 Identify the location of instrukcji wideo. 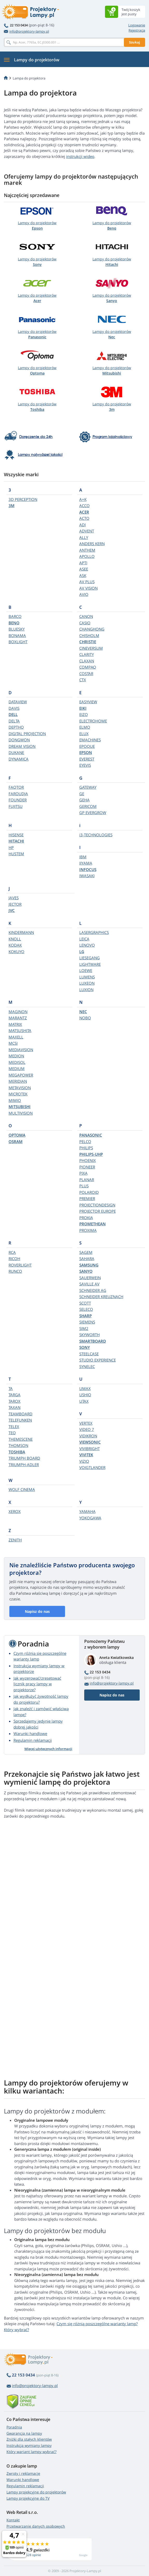
(80, 156).